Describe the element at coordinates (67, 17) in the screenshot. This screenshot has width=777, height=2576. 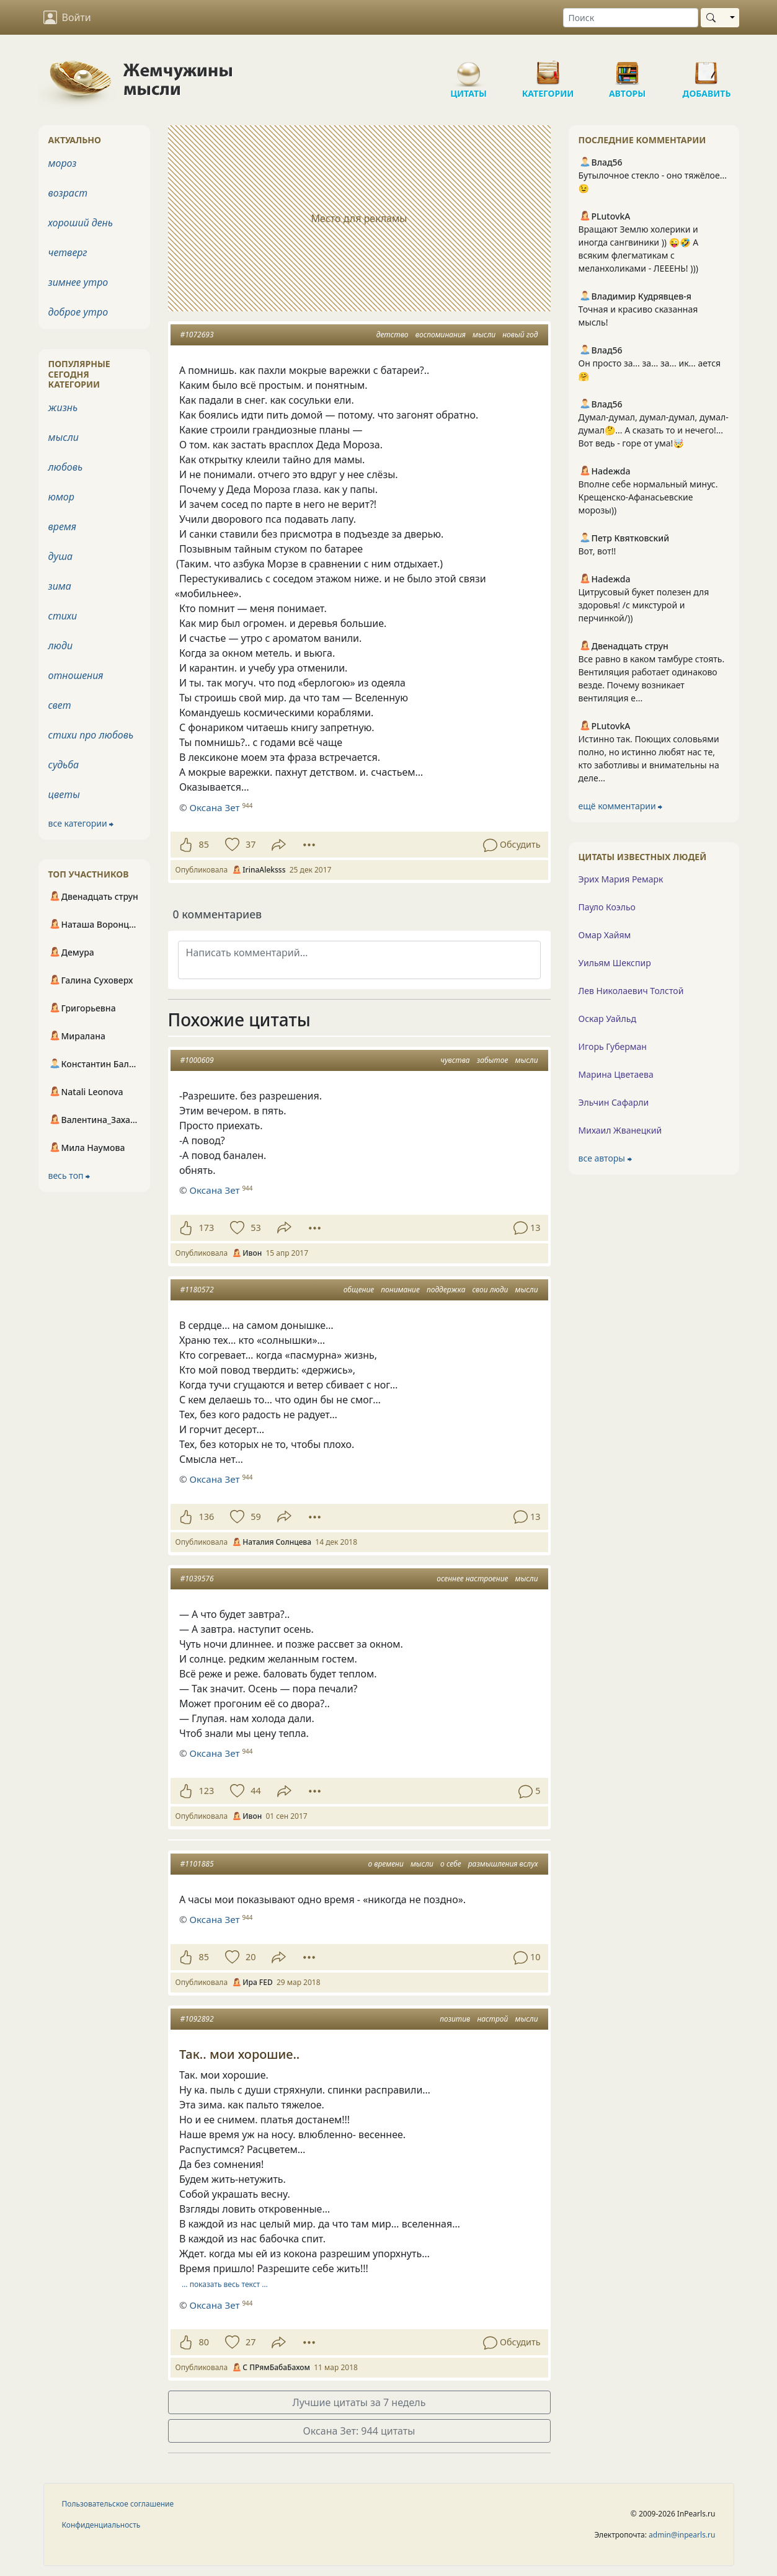
I see `Войти` at that location.